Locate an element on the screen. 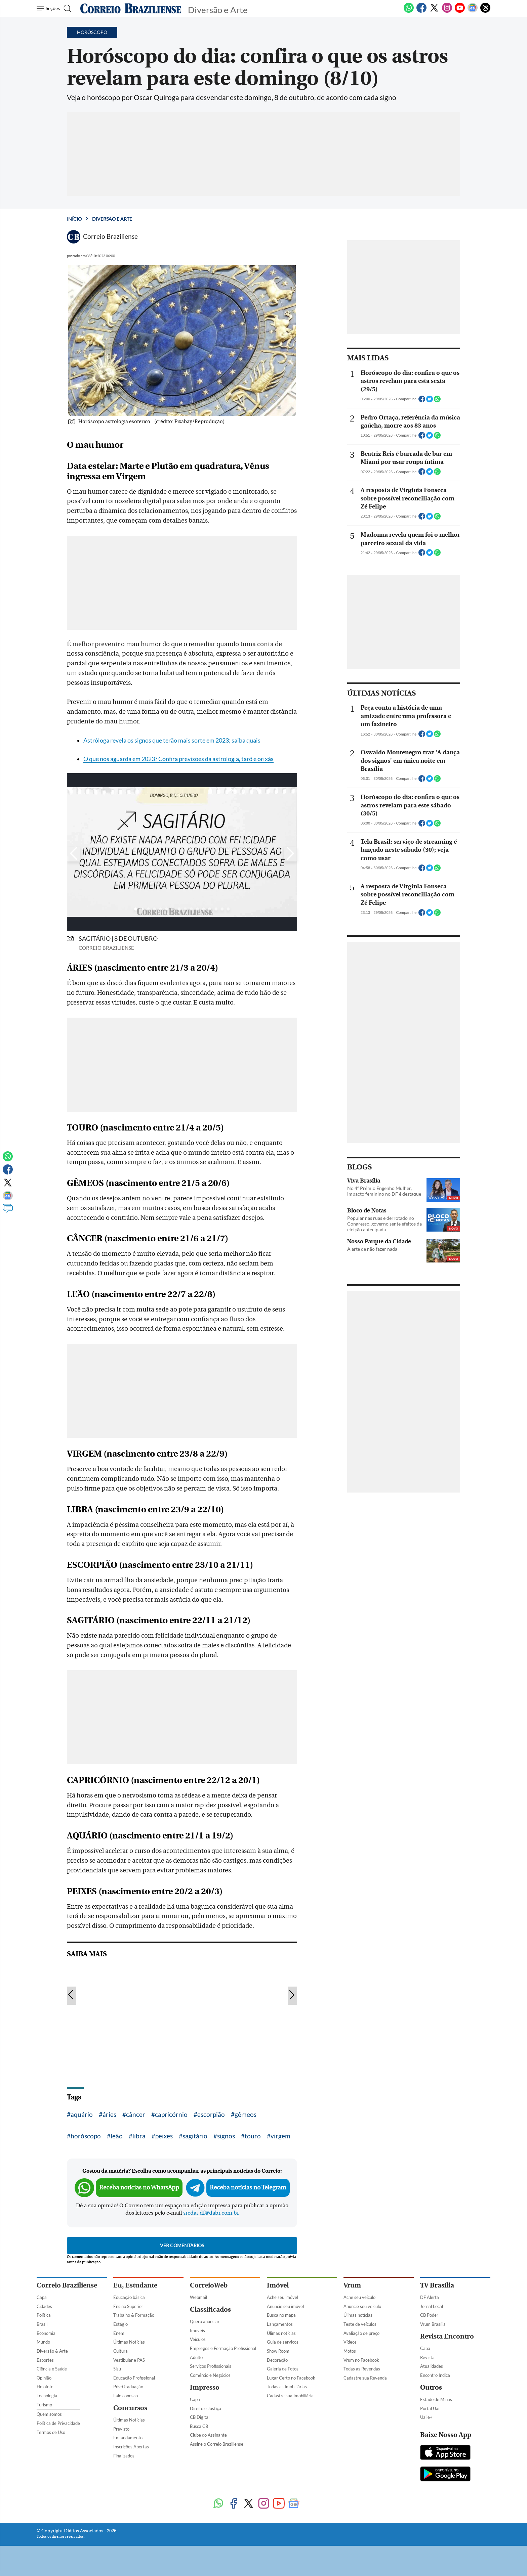 This screenshot has width=527, height=2576. Astróloga revela os signos que terão mais sorte em 2023; saiba quais is located at coordinates (171, 740).